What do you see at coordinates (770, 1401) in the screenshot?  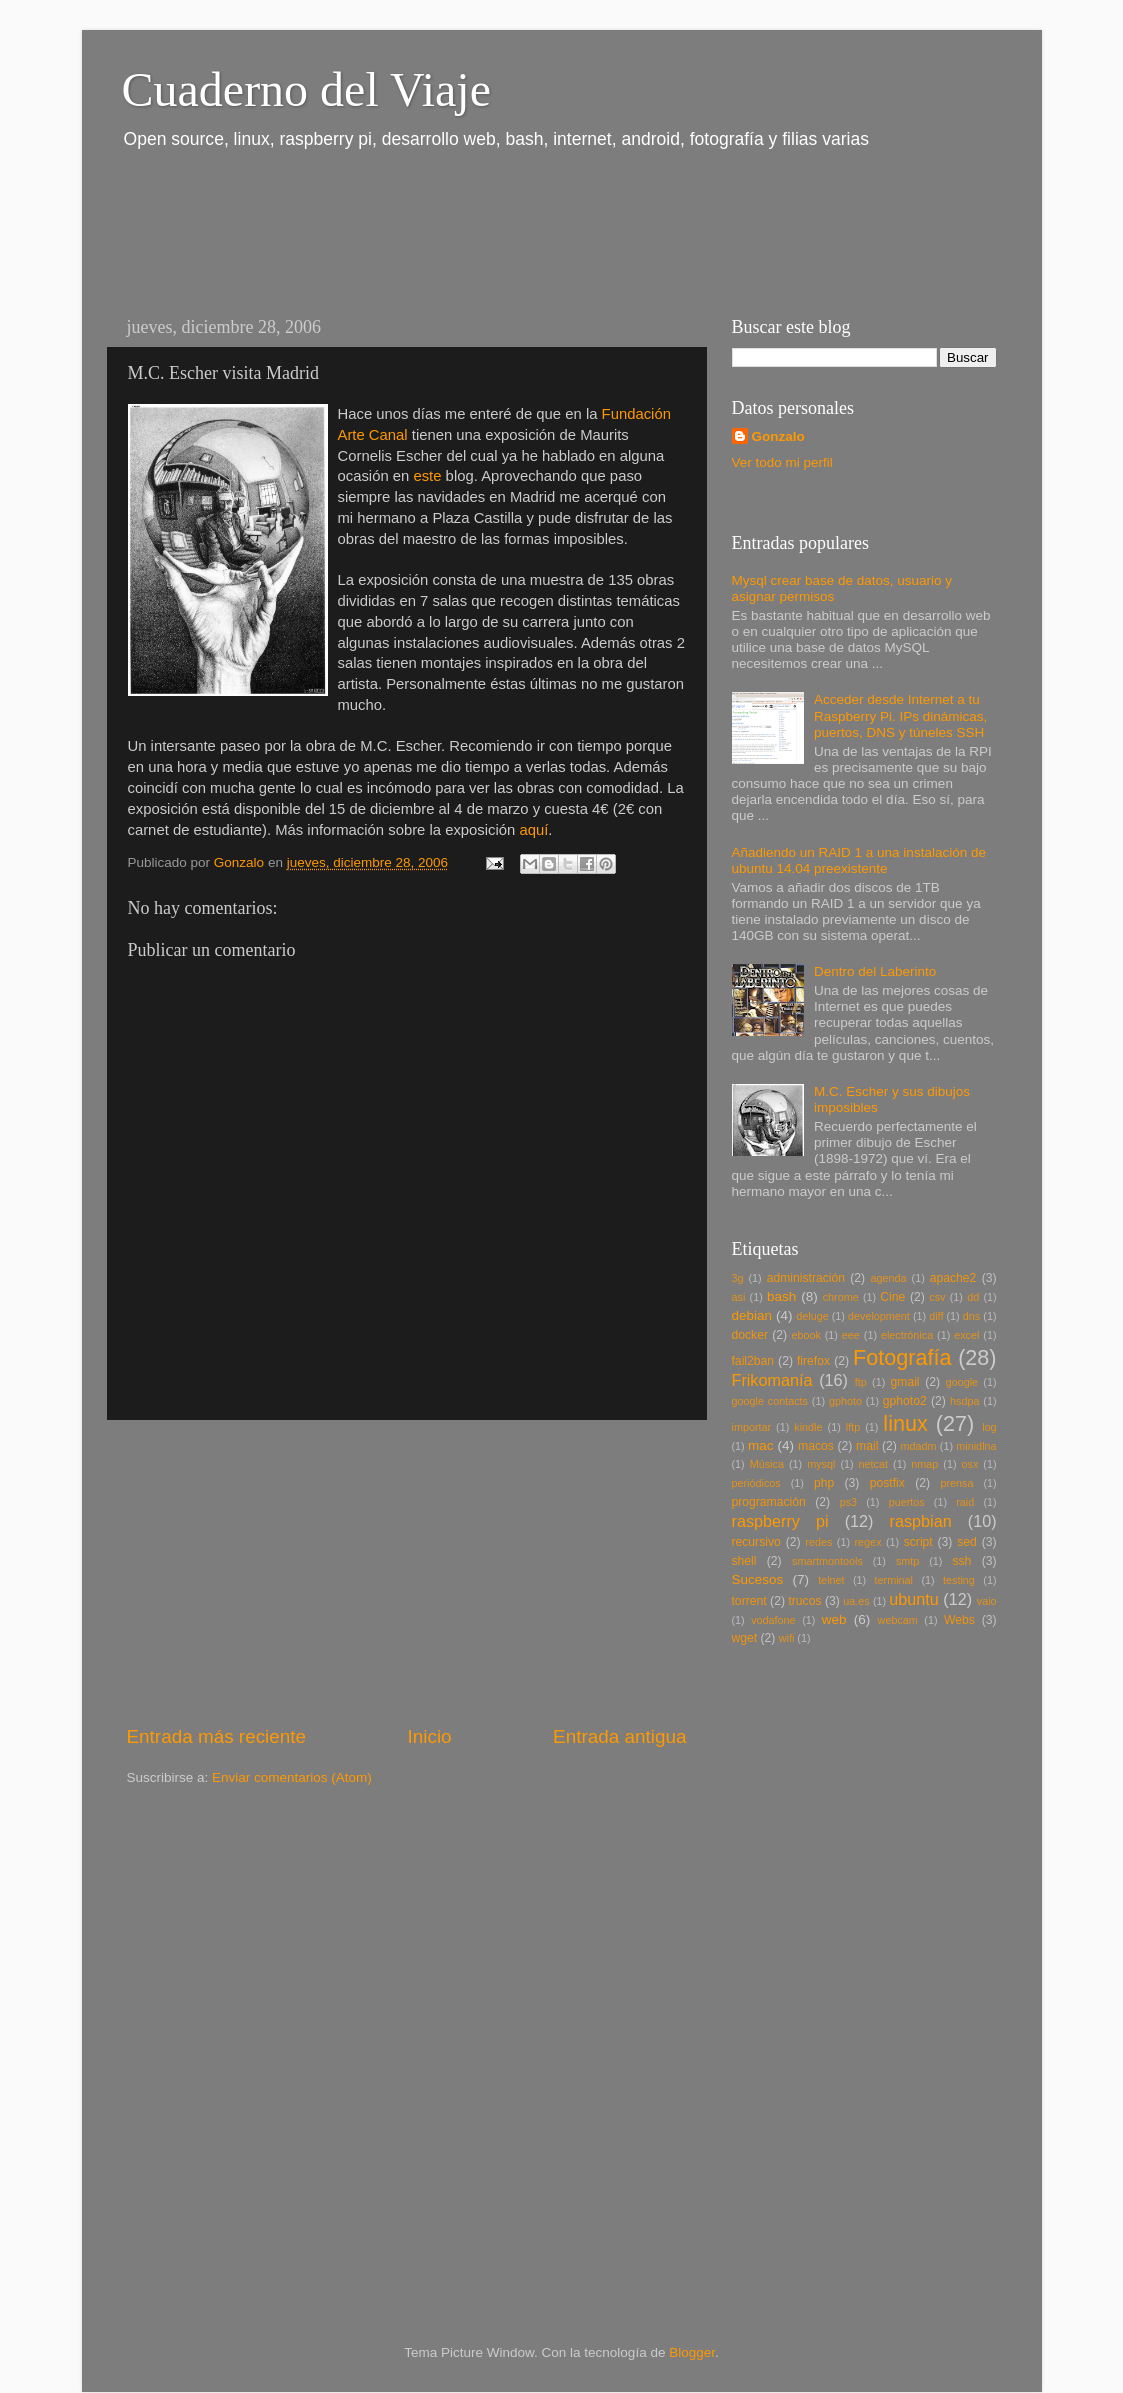 I see `google contacts` at bounding box center [770, 1401].